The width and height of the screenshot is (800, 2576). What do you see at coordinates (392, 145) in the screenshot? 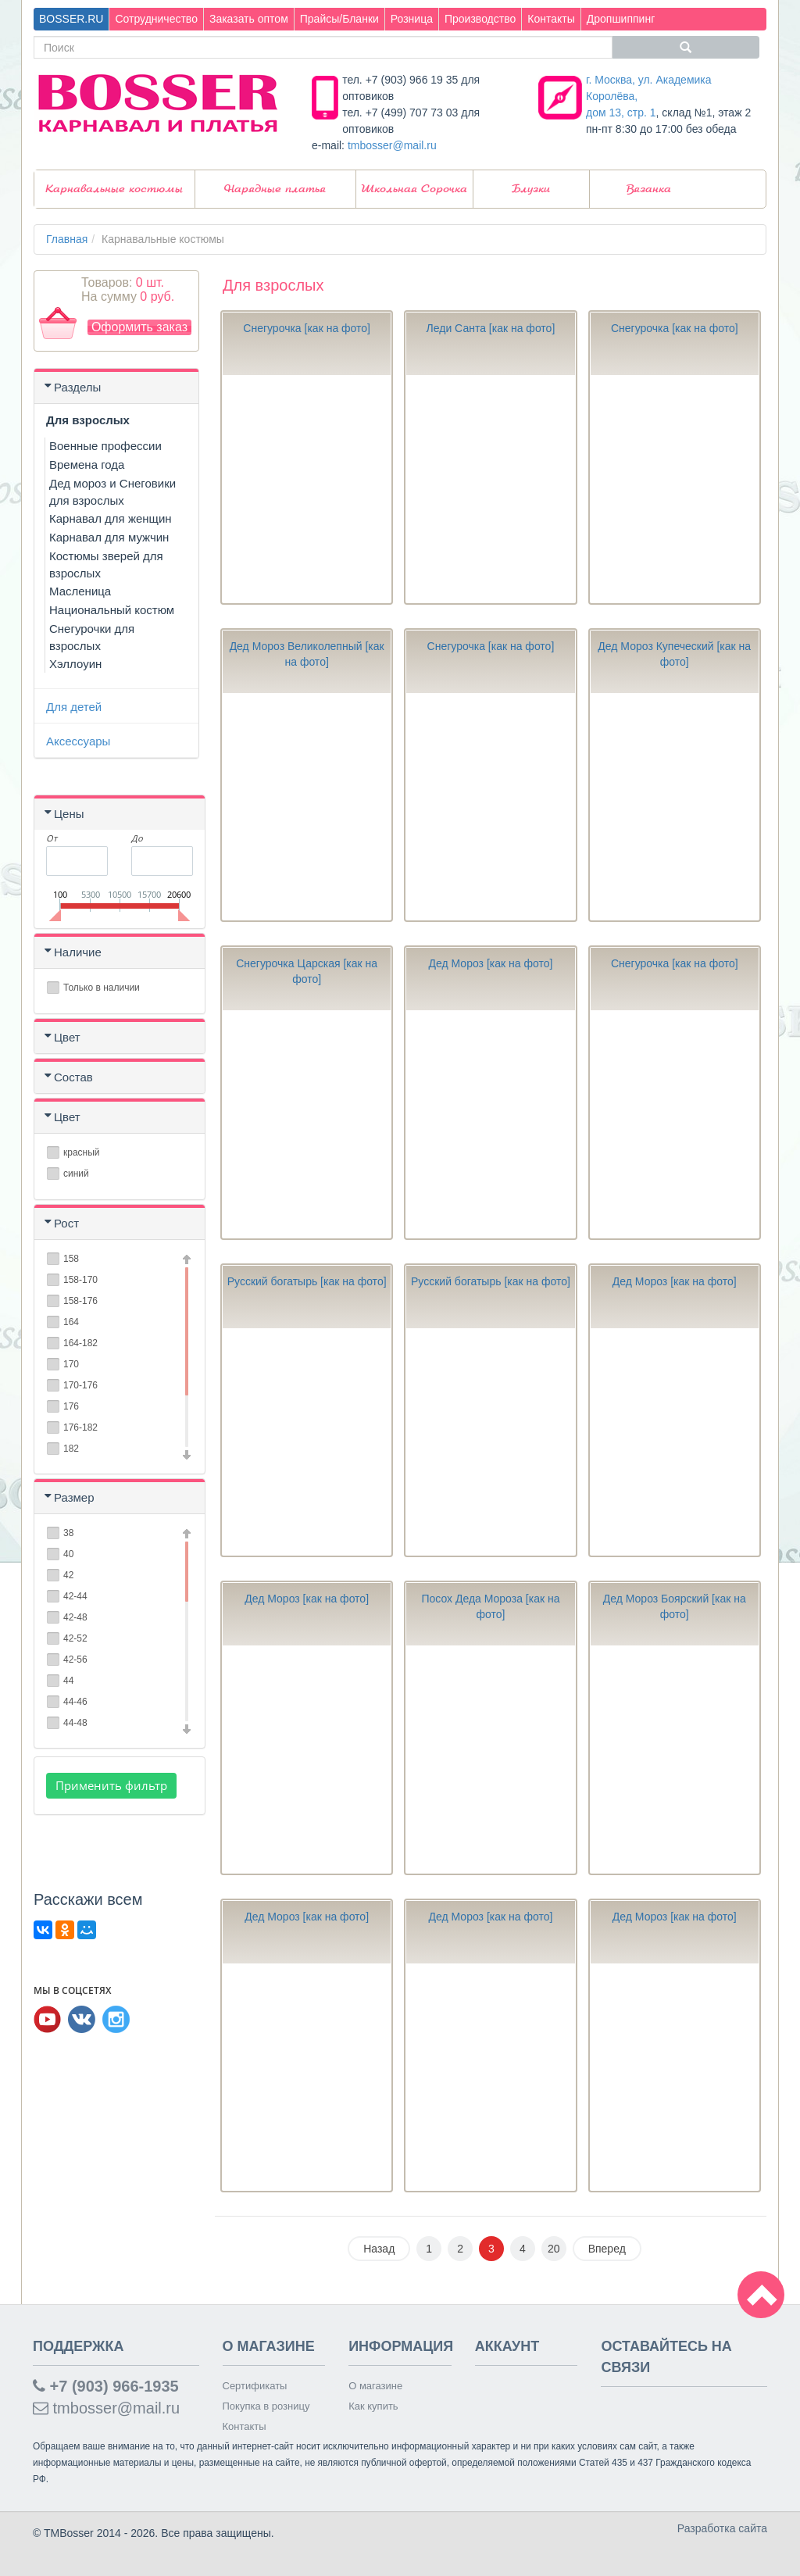
I see `tmbosser@mail.ru` at bounding box center [392, 145].